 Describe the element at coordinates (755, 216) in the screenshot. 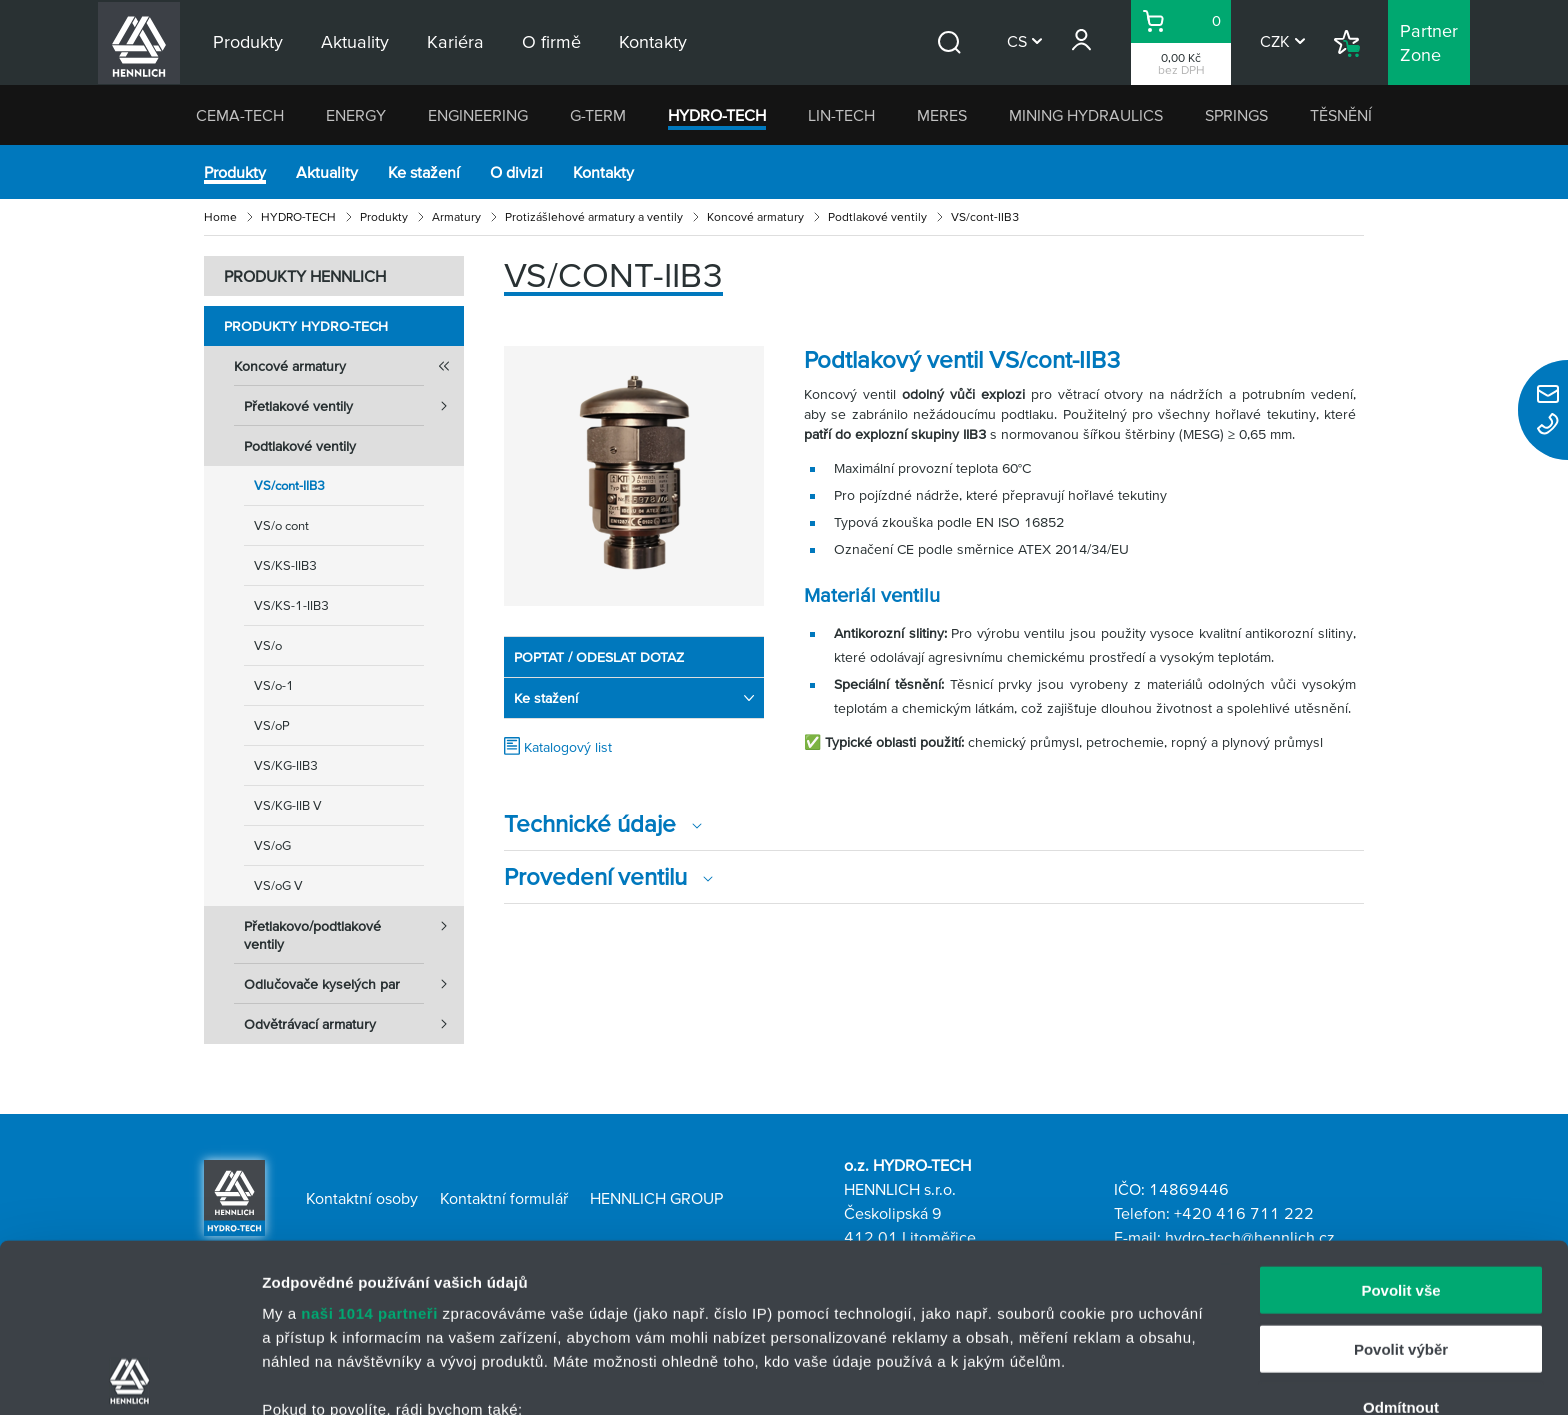

I see `Koncové armatury` at that location.